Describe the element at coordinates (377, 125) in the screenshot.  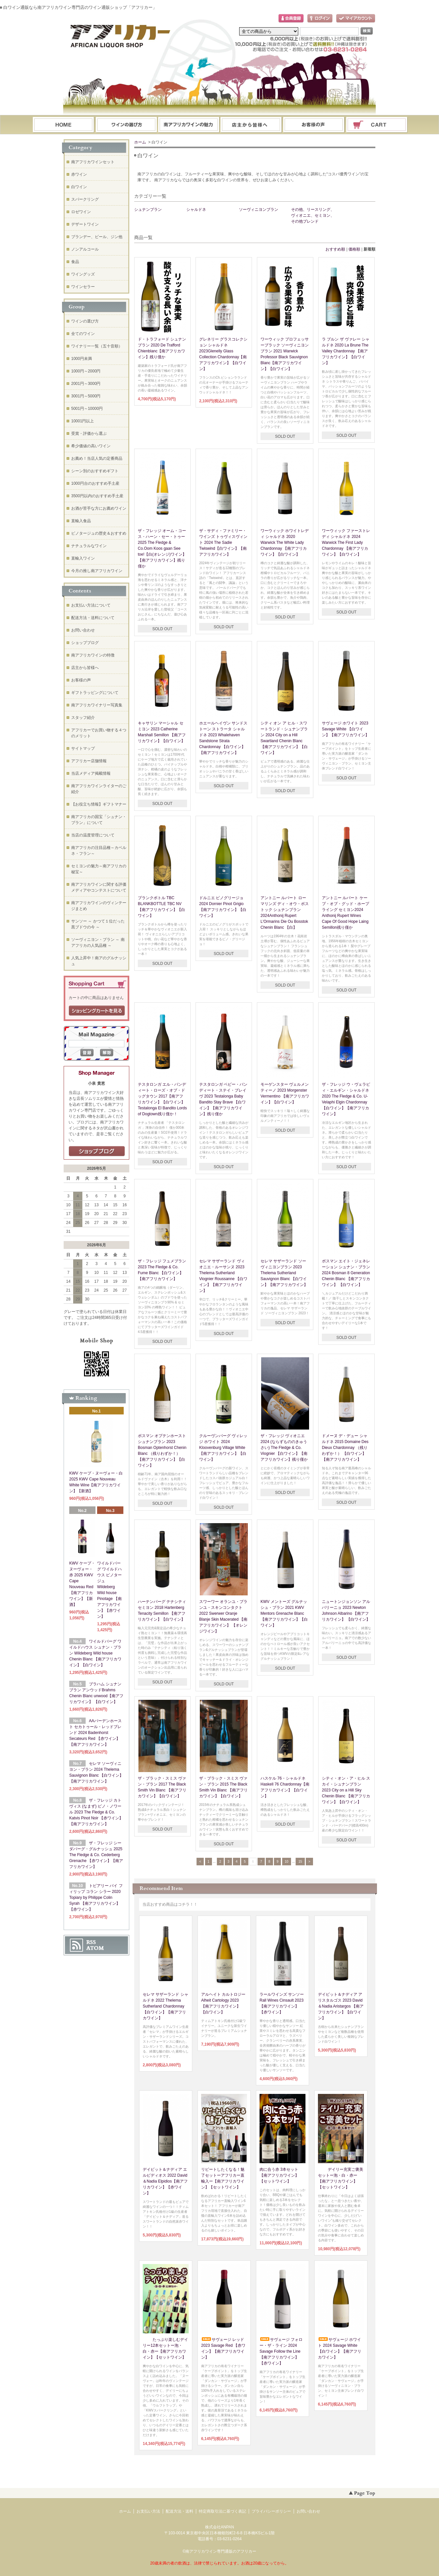
I see `ショッピングカート` at that location.